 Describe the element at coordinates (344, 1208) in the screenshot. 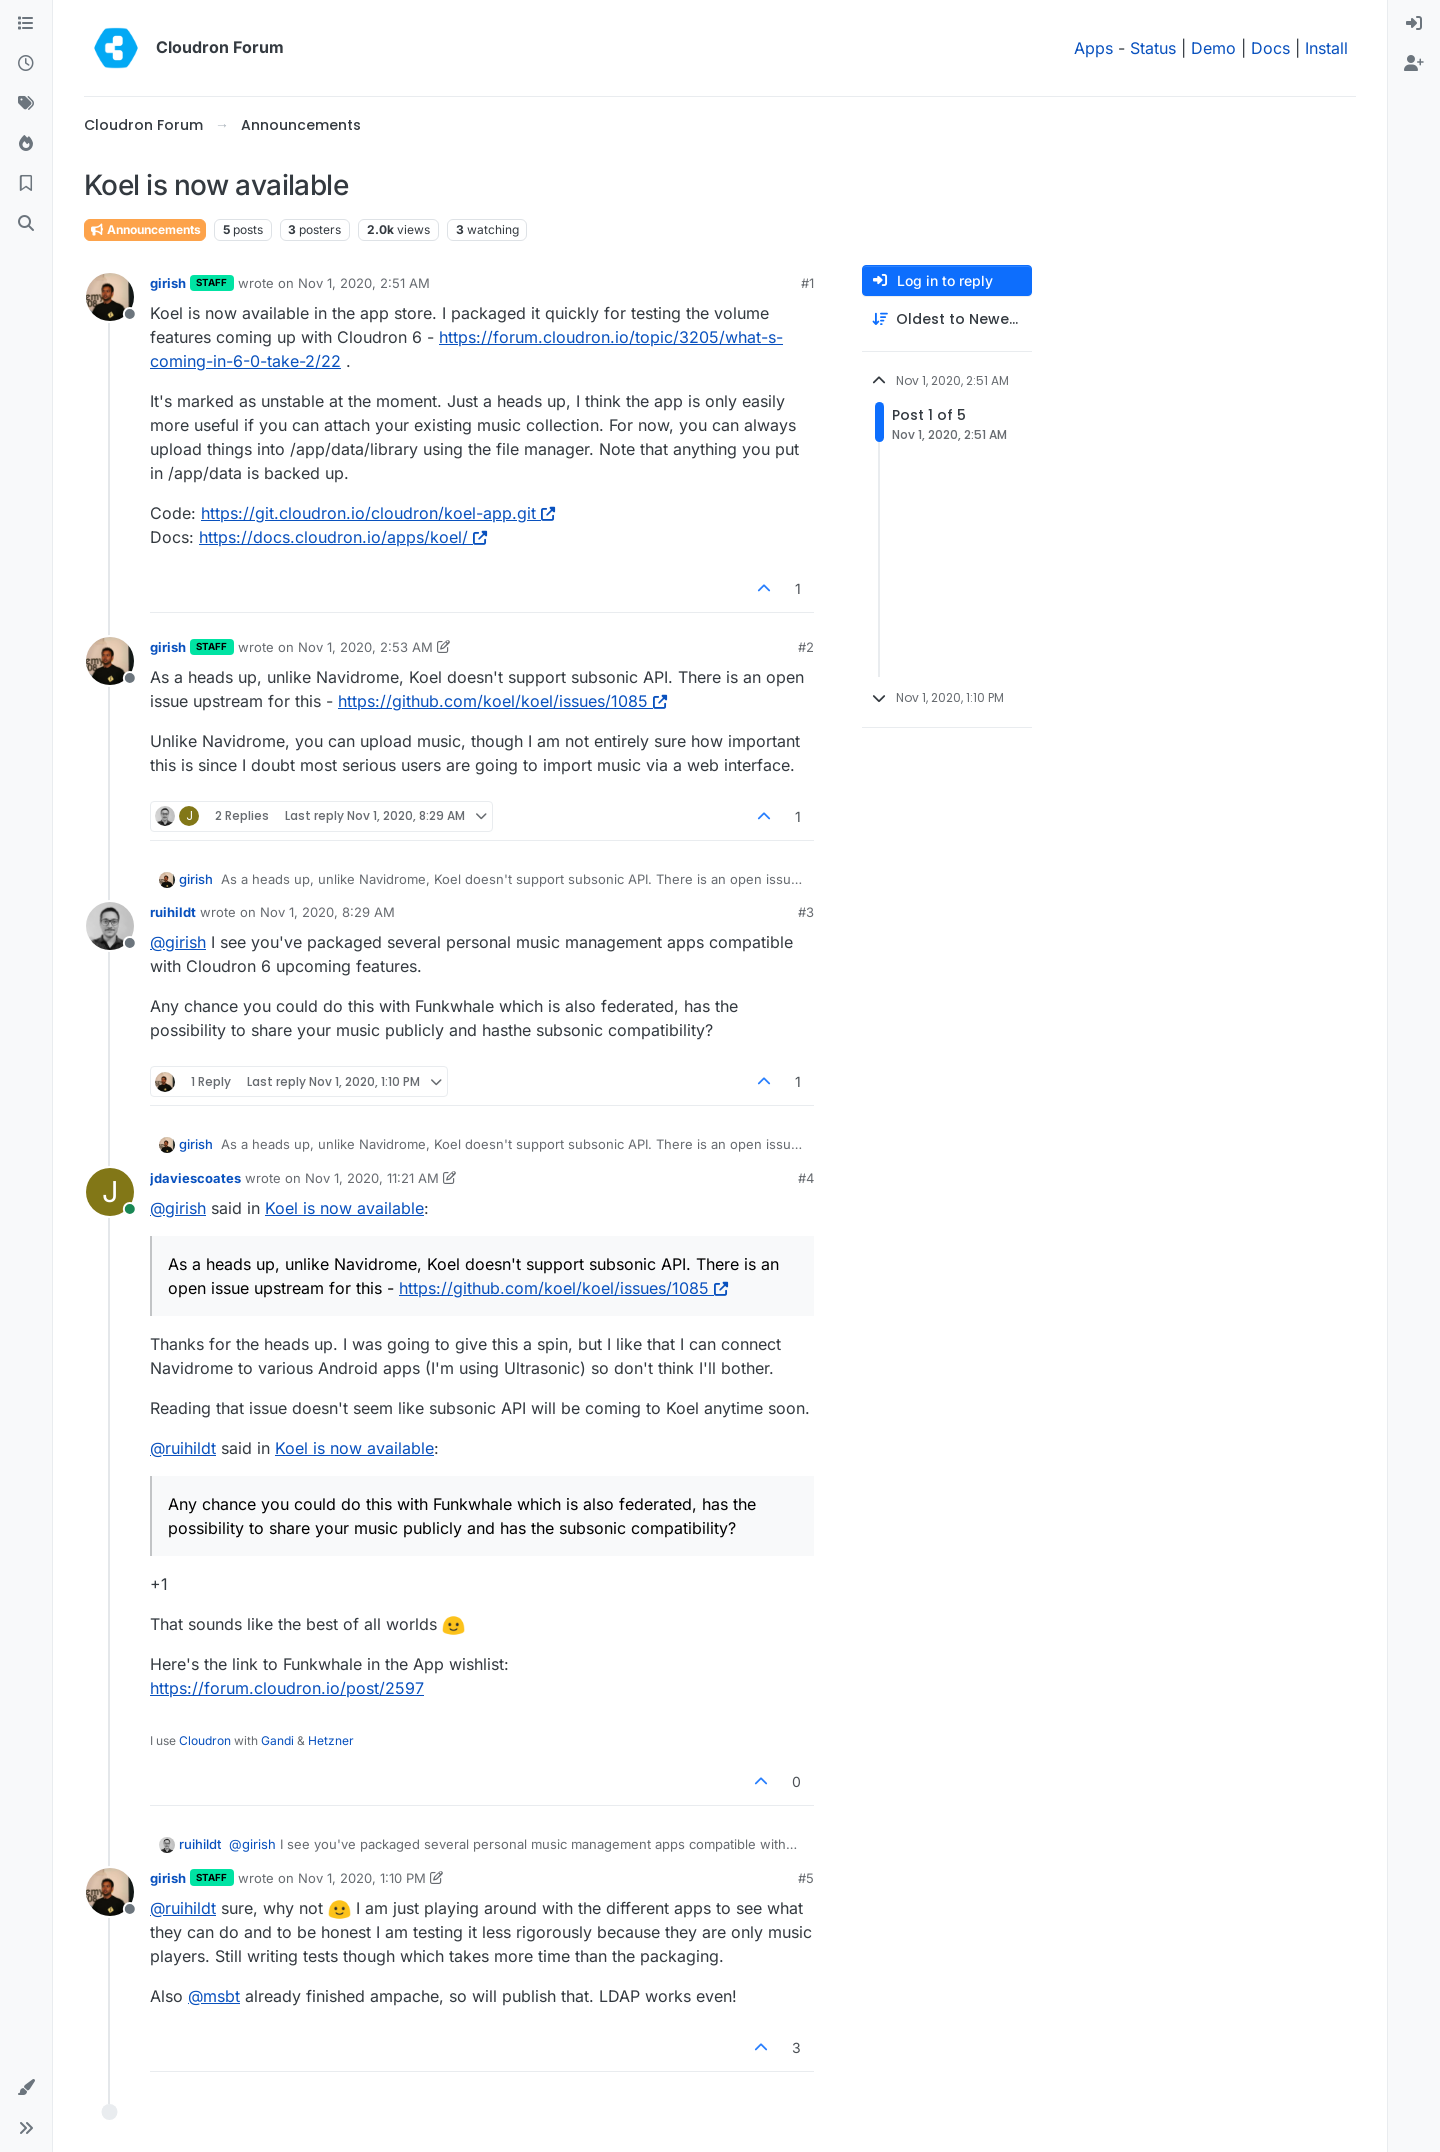

I see `Koel is now available` at that location.